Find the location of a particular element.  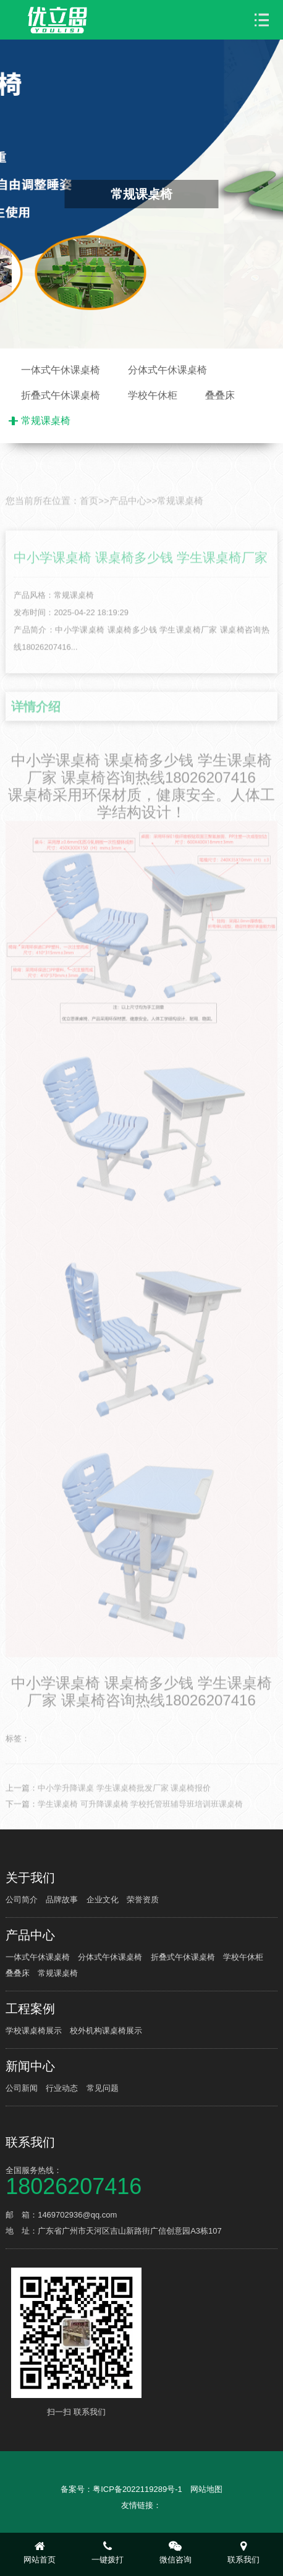

新闻中心 is located at coordinates (30, 2066).